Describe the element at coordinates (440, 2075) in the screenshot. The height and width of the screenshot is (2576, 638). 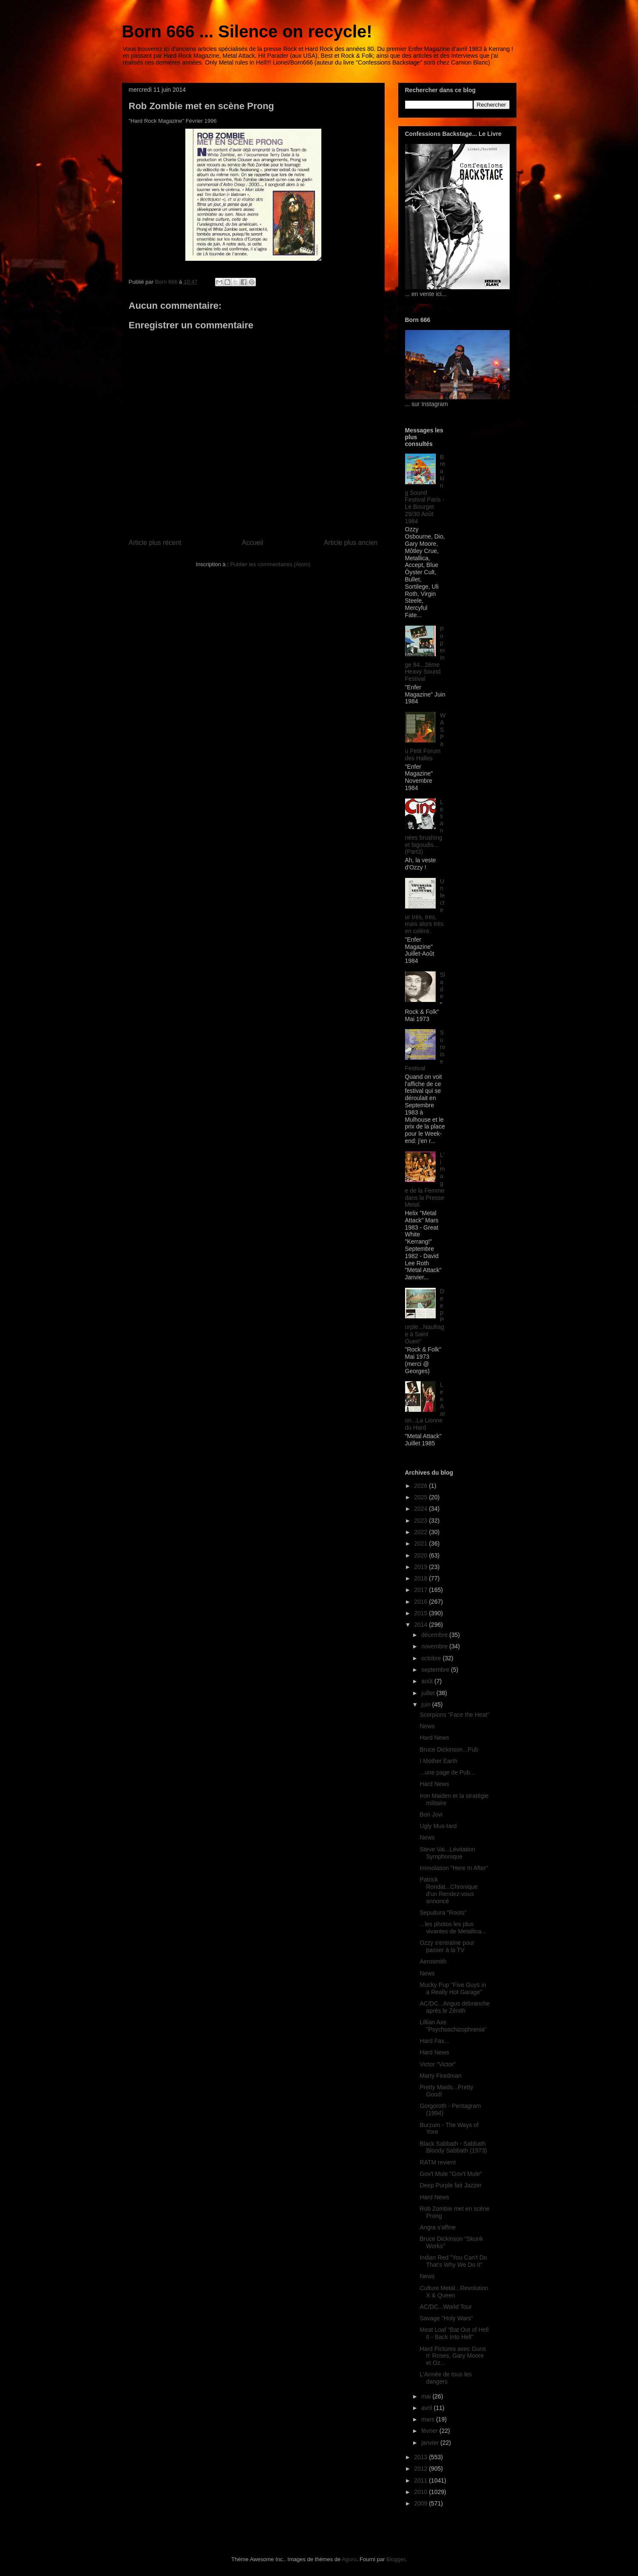
I see `Marty Firedman` at that location.